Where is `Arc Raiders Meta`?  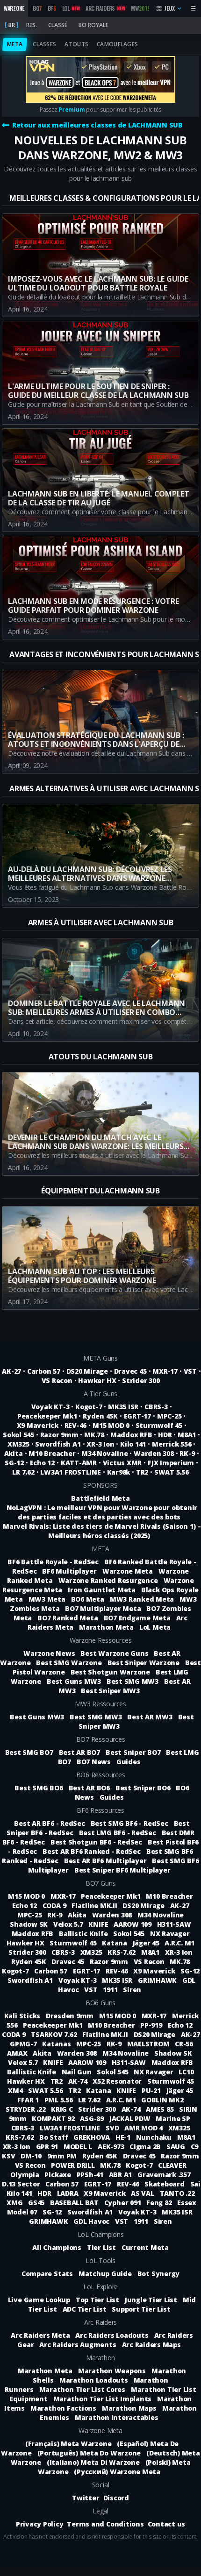
Arc Raiders Meta is located at coordinates (40, 2335).